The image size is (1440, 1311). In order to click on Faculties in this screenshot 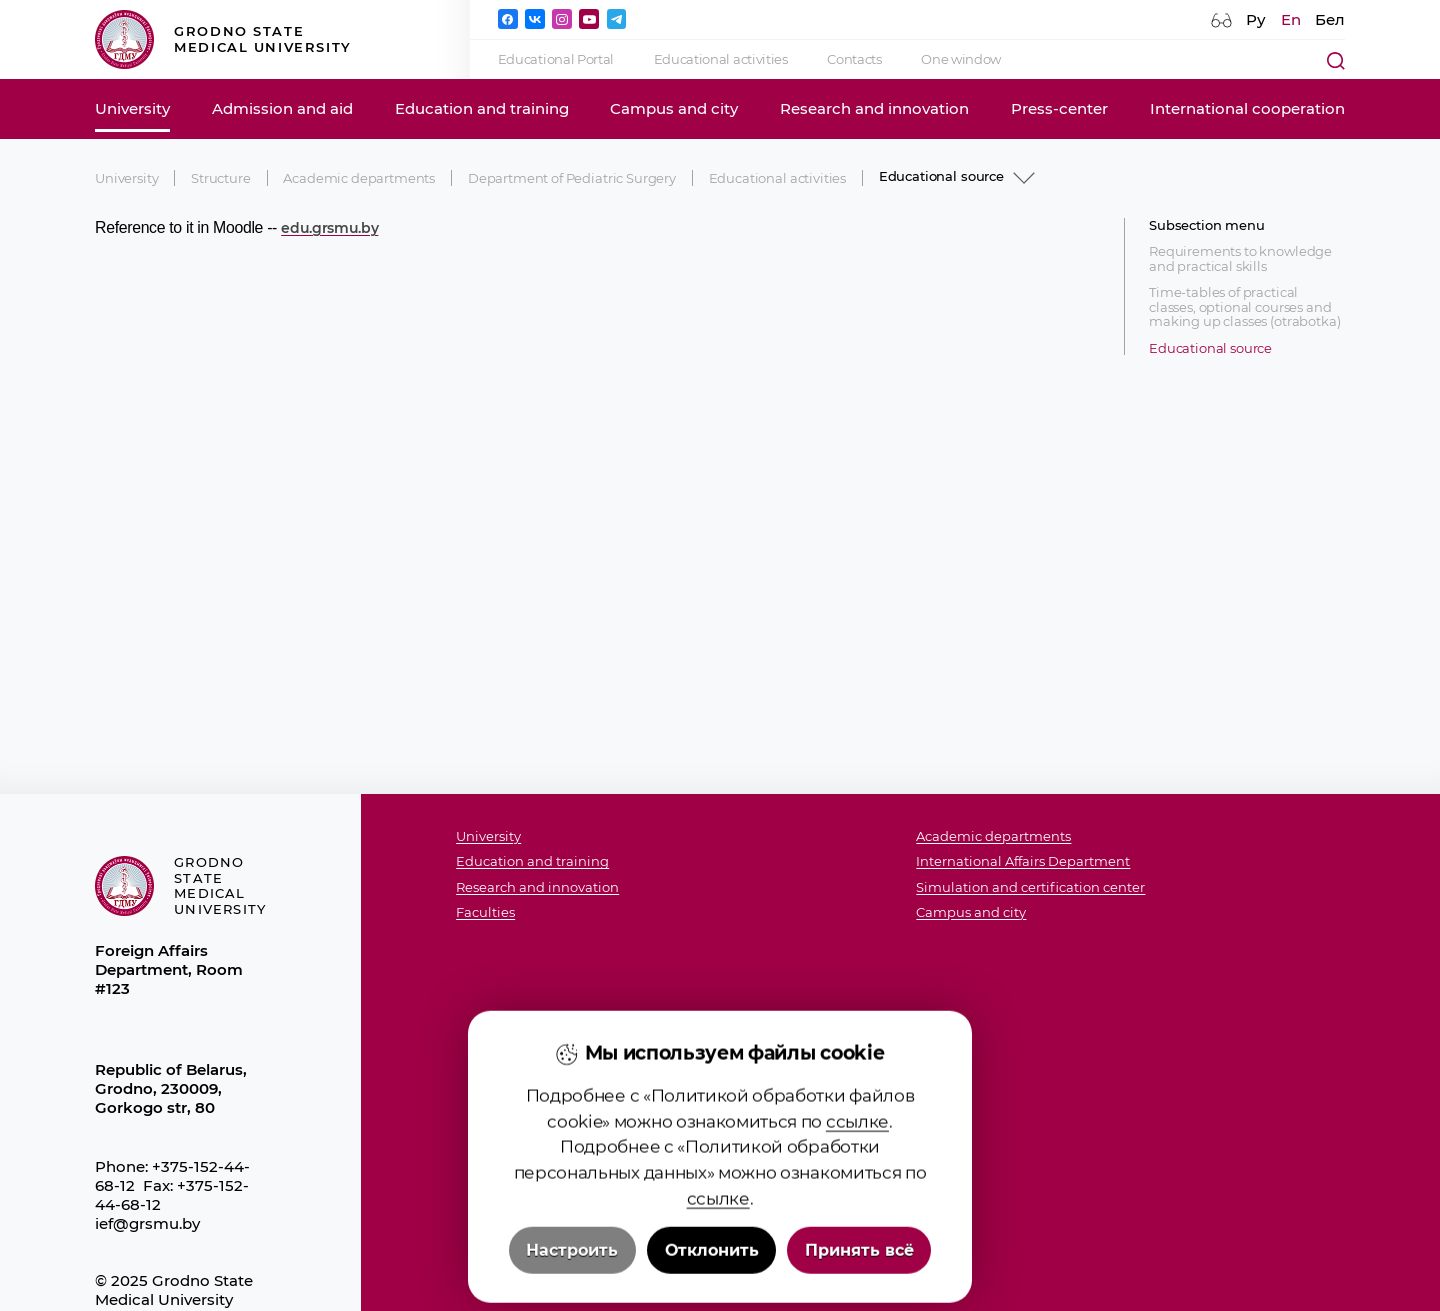, I will do `click(485, 912)`.